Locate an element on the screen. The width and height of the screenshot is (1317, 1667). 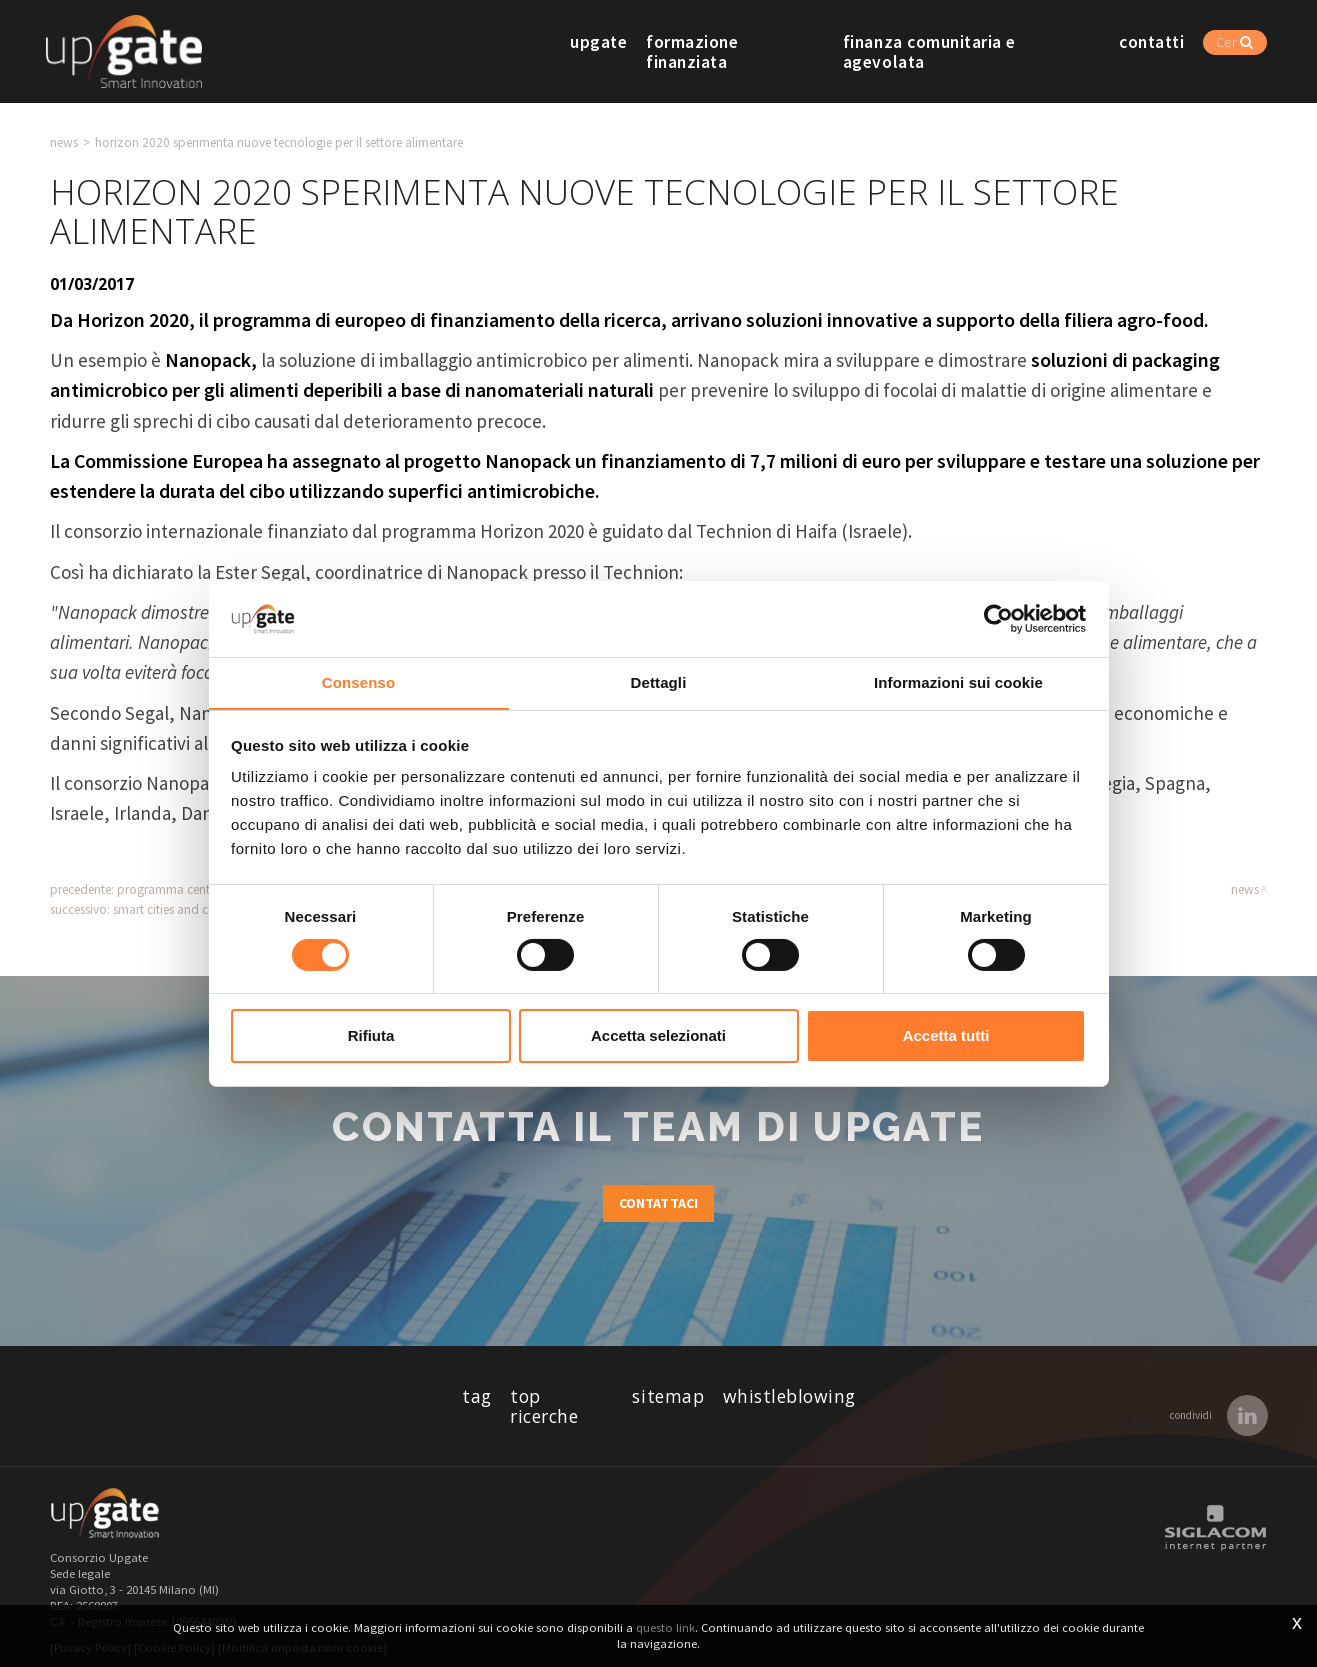
Tag is located at coordinates (474, 1397).